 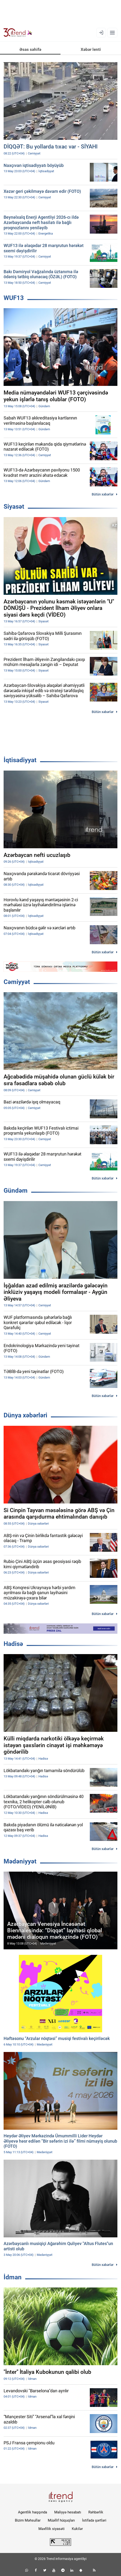 What do you see at coordinates (32, 2512) in the screenshot?
I see `Agentlik haqqında` at bounding box center [32, 2512].